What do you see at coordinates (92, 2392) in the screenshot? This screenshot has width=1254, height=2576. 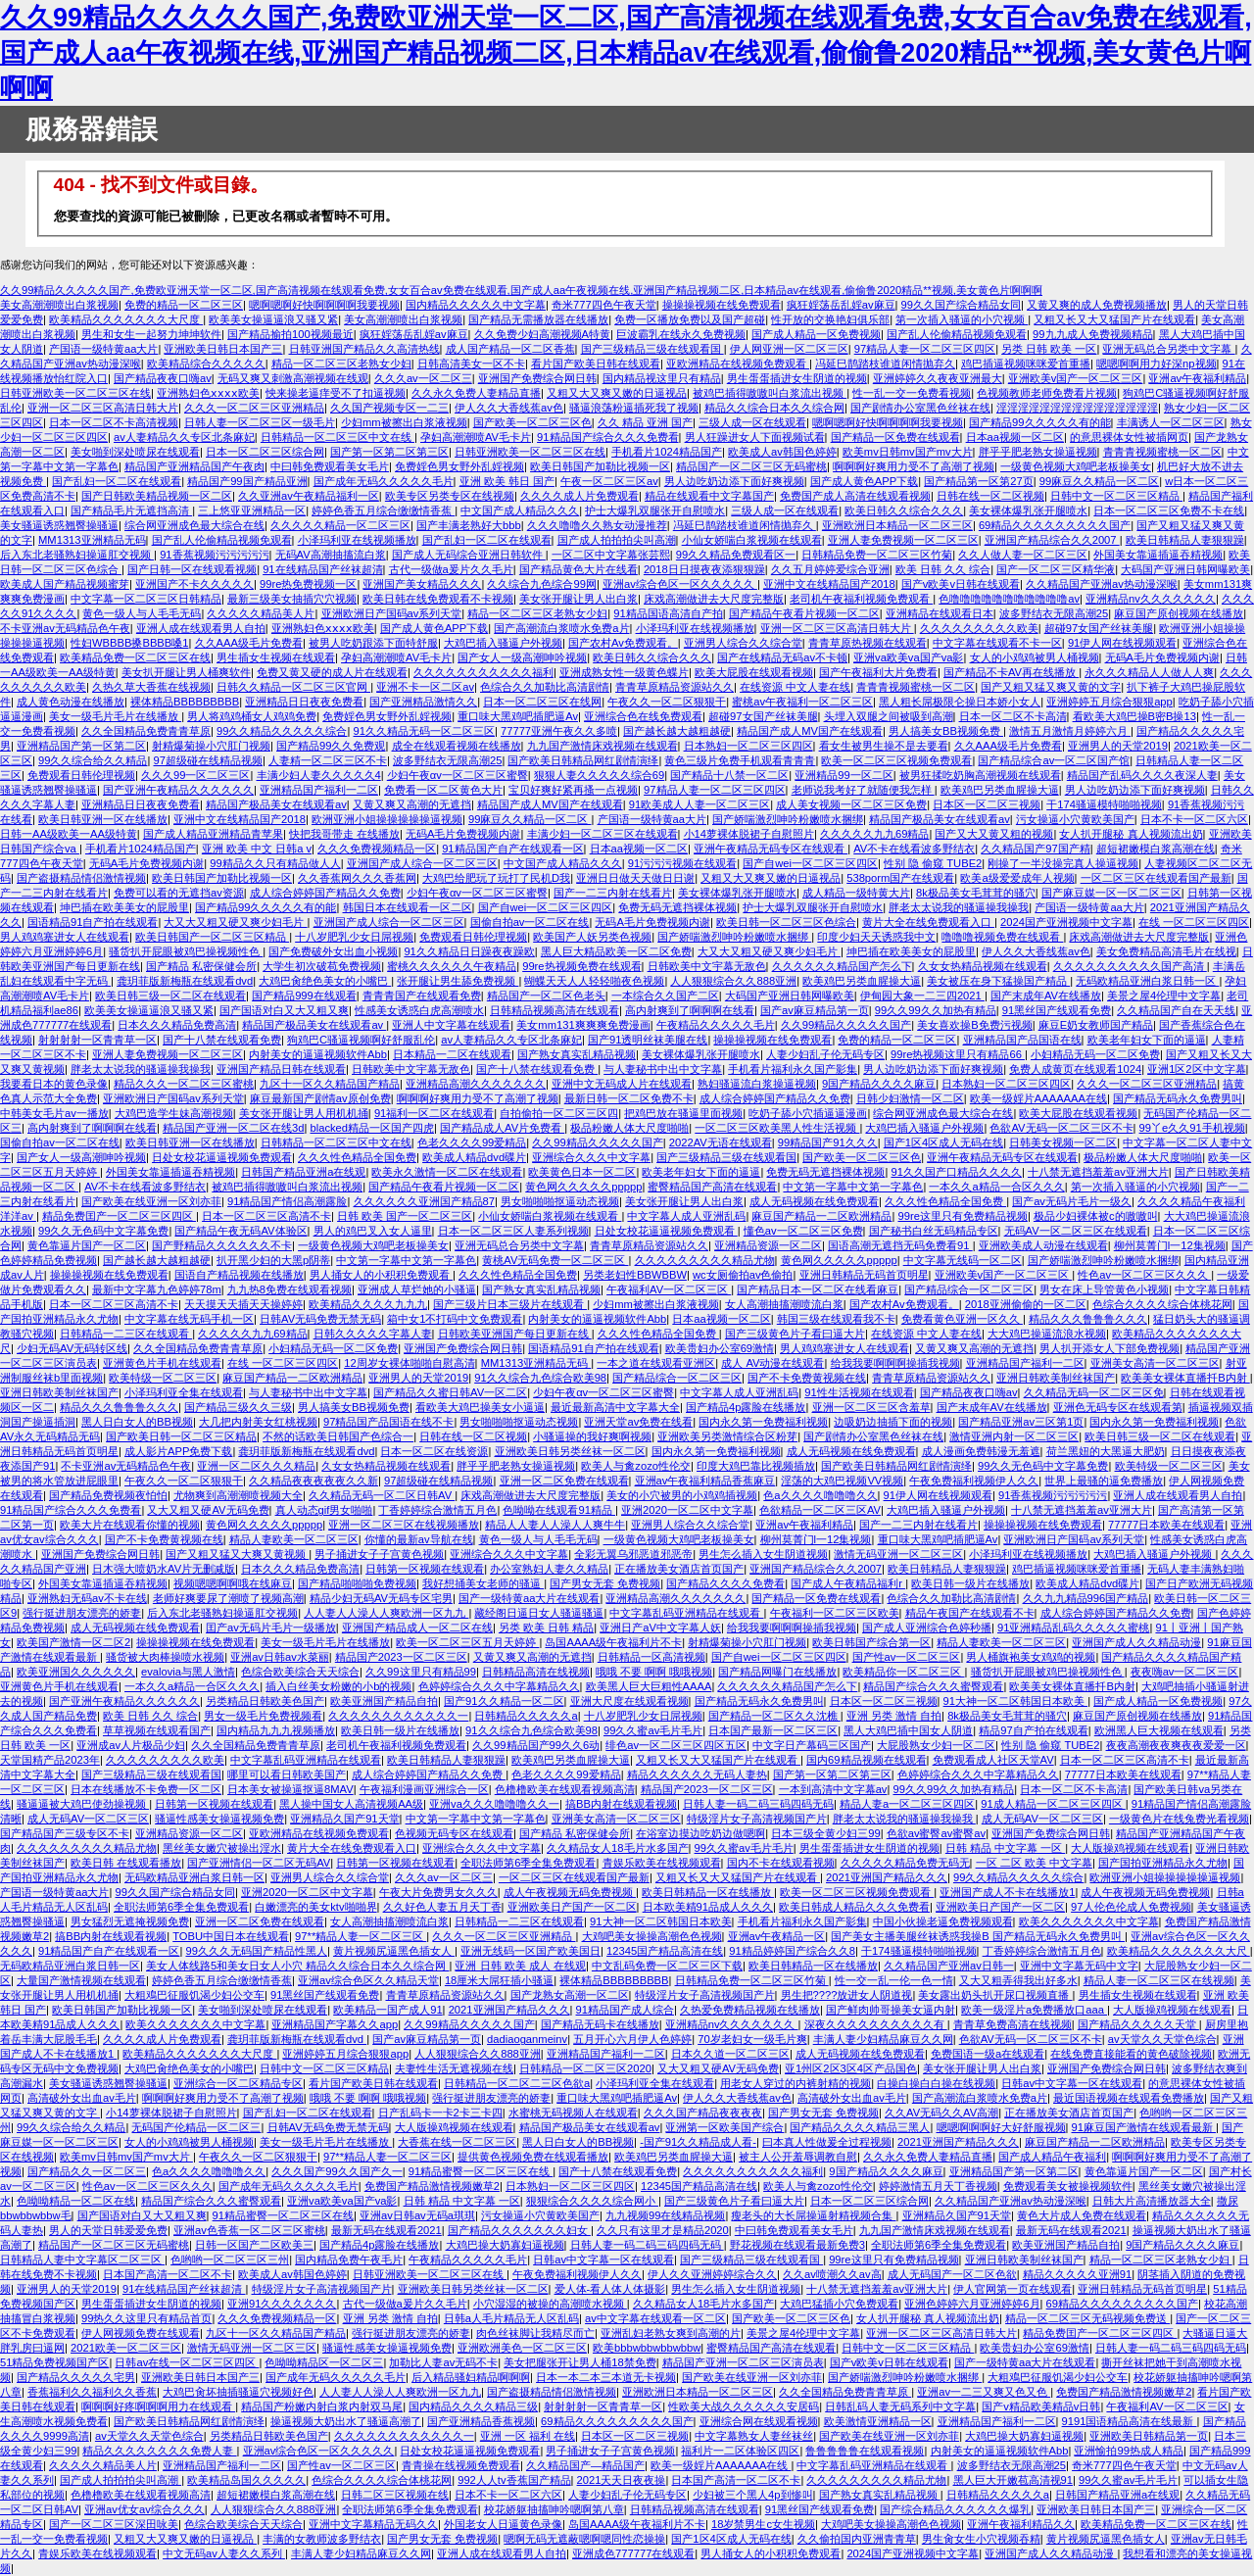 I see `香蕉福利久久福利久久香蕉` at bounding box center [92, 2392].